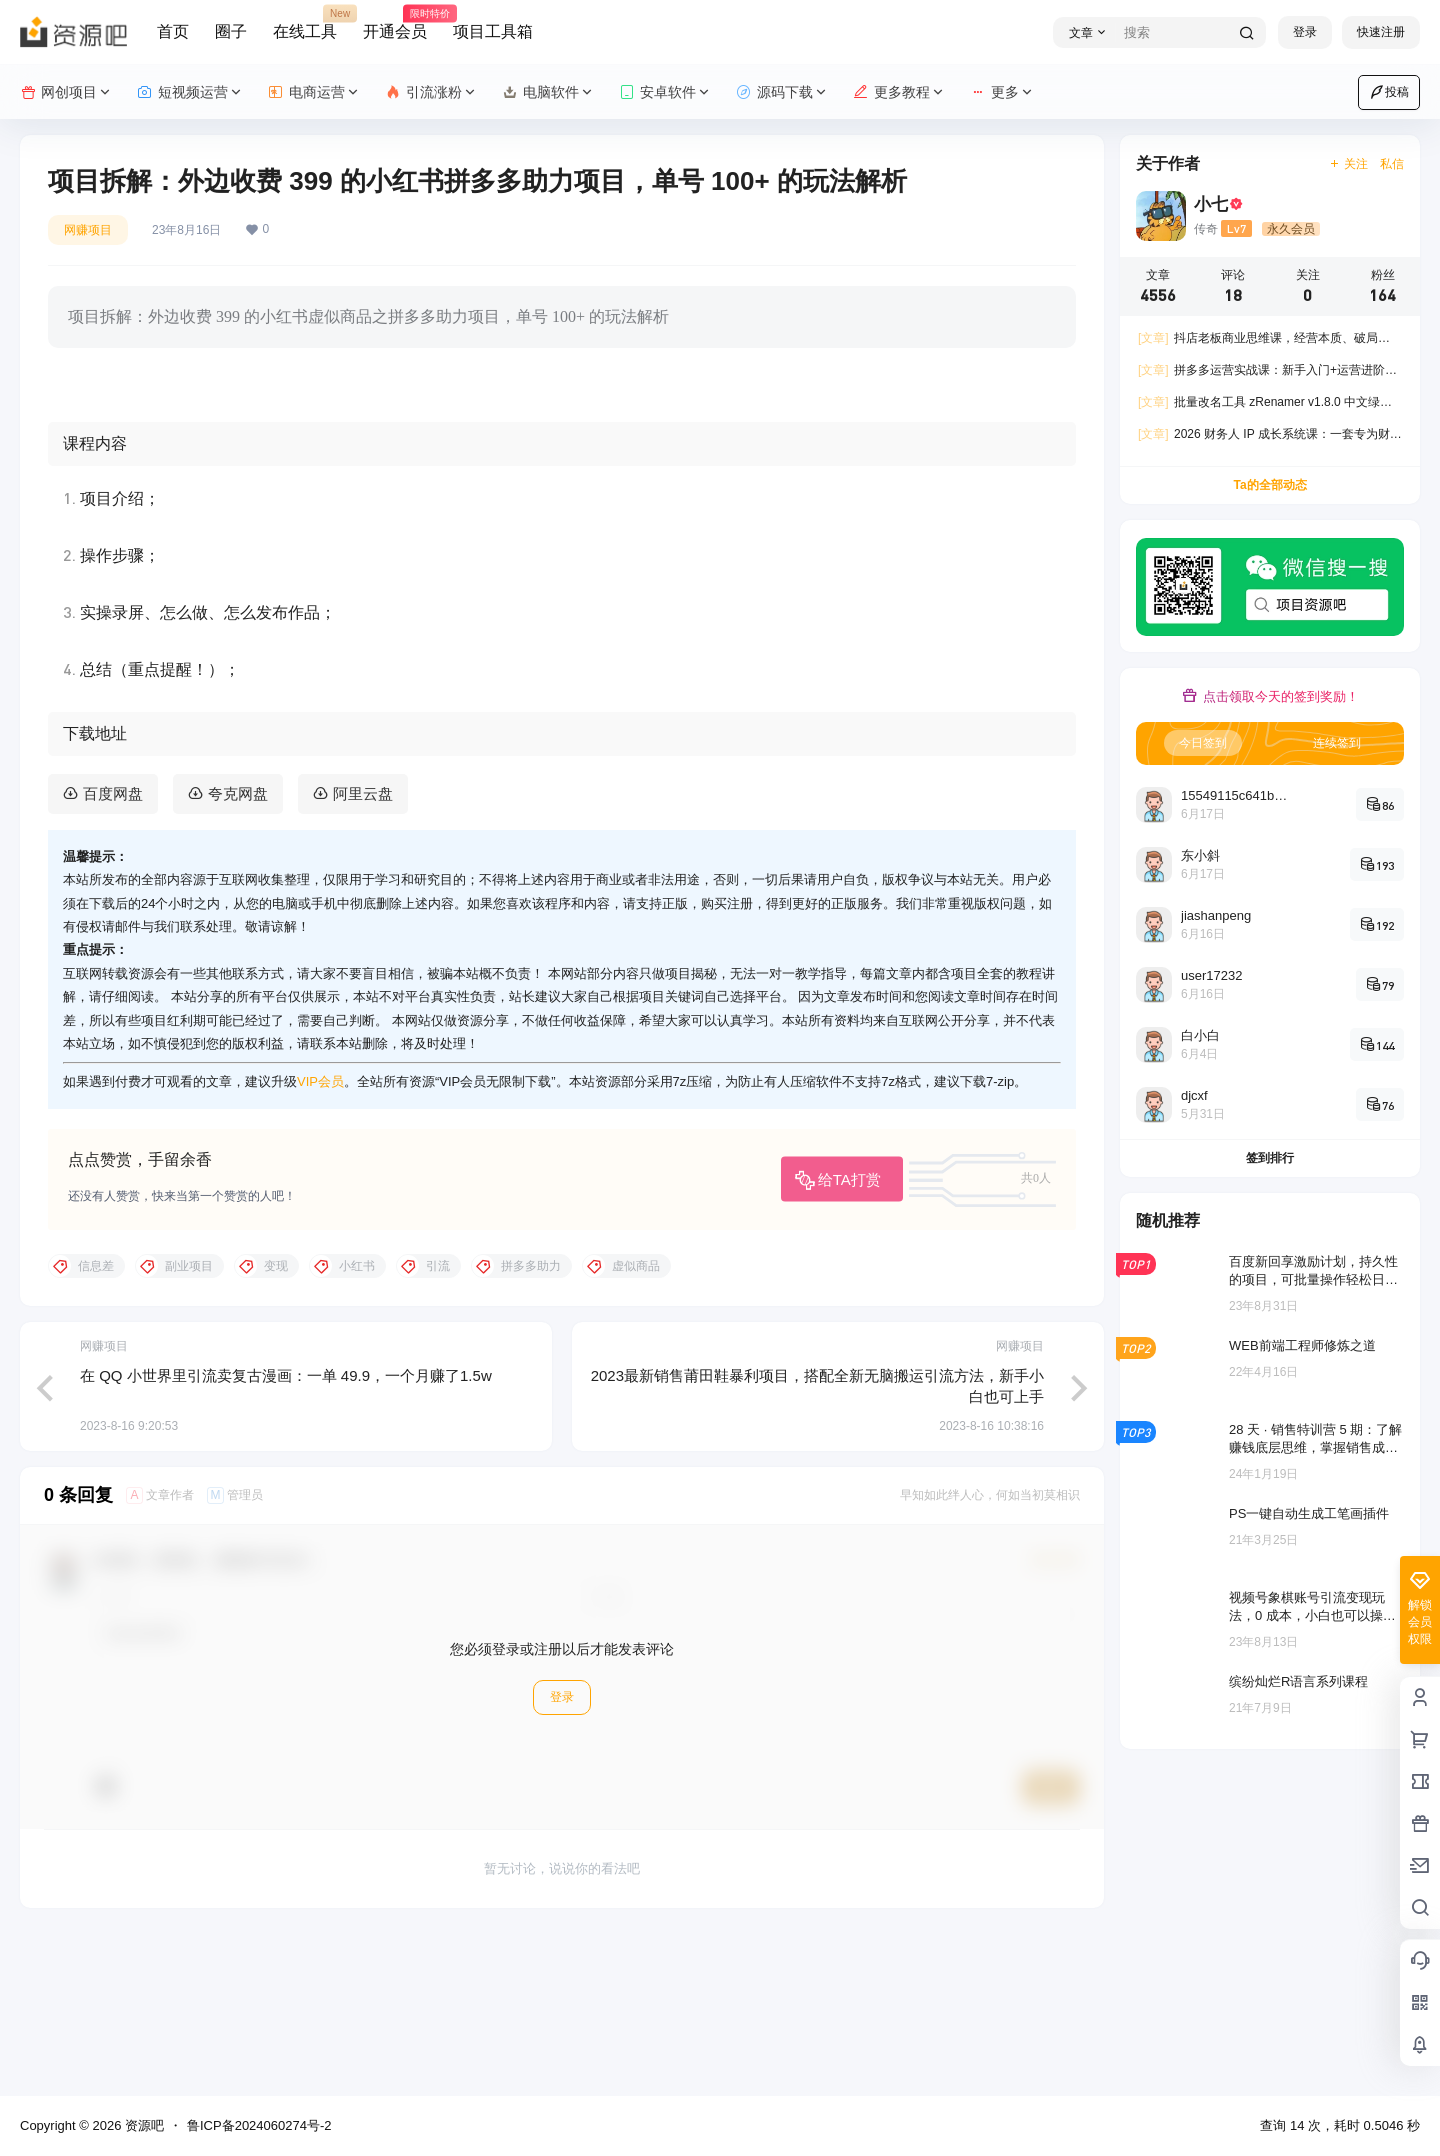 This screenshot has width=1440, height=2156. I want to click on 首页, so click(173, 31).